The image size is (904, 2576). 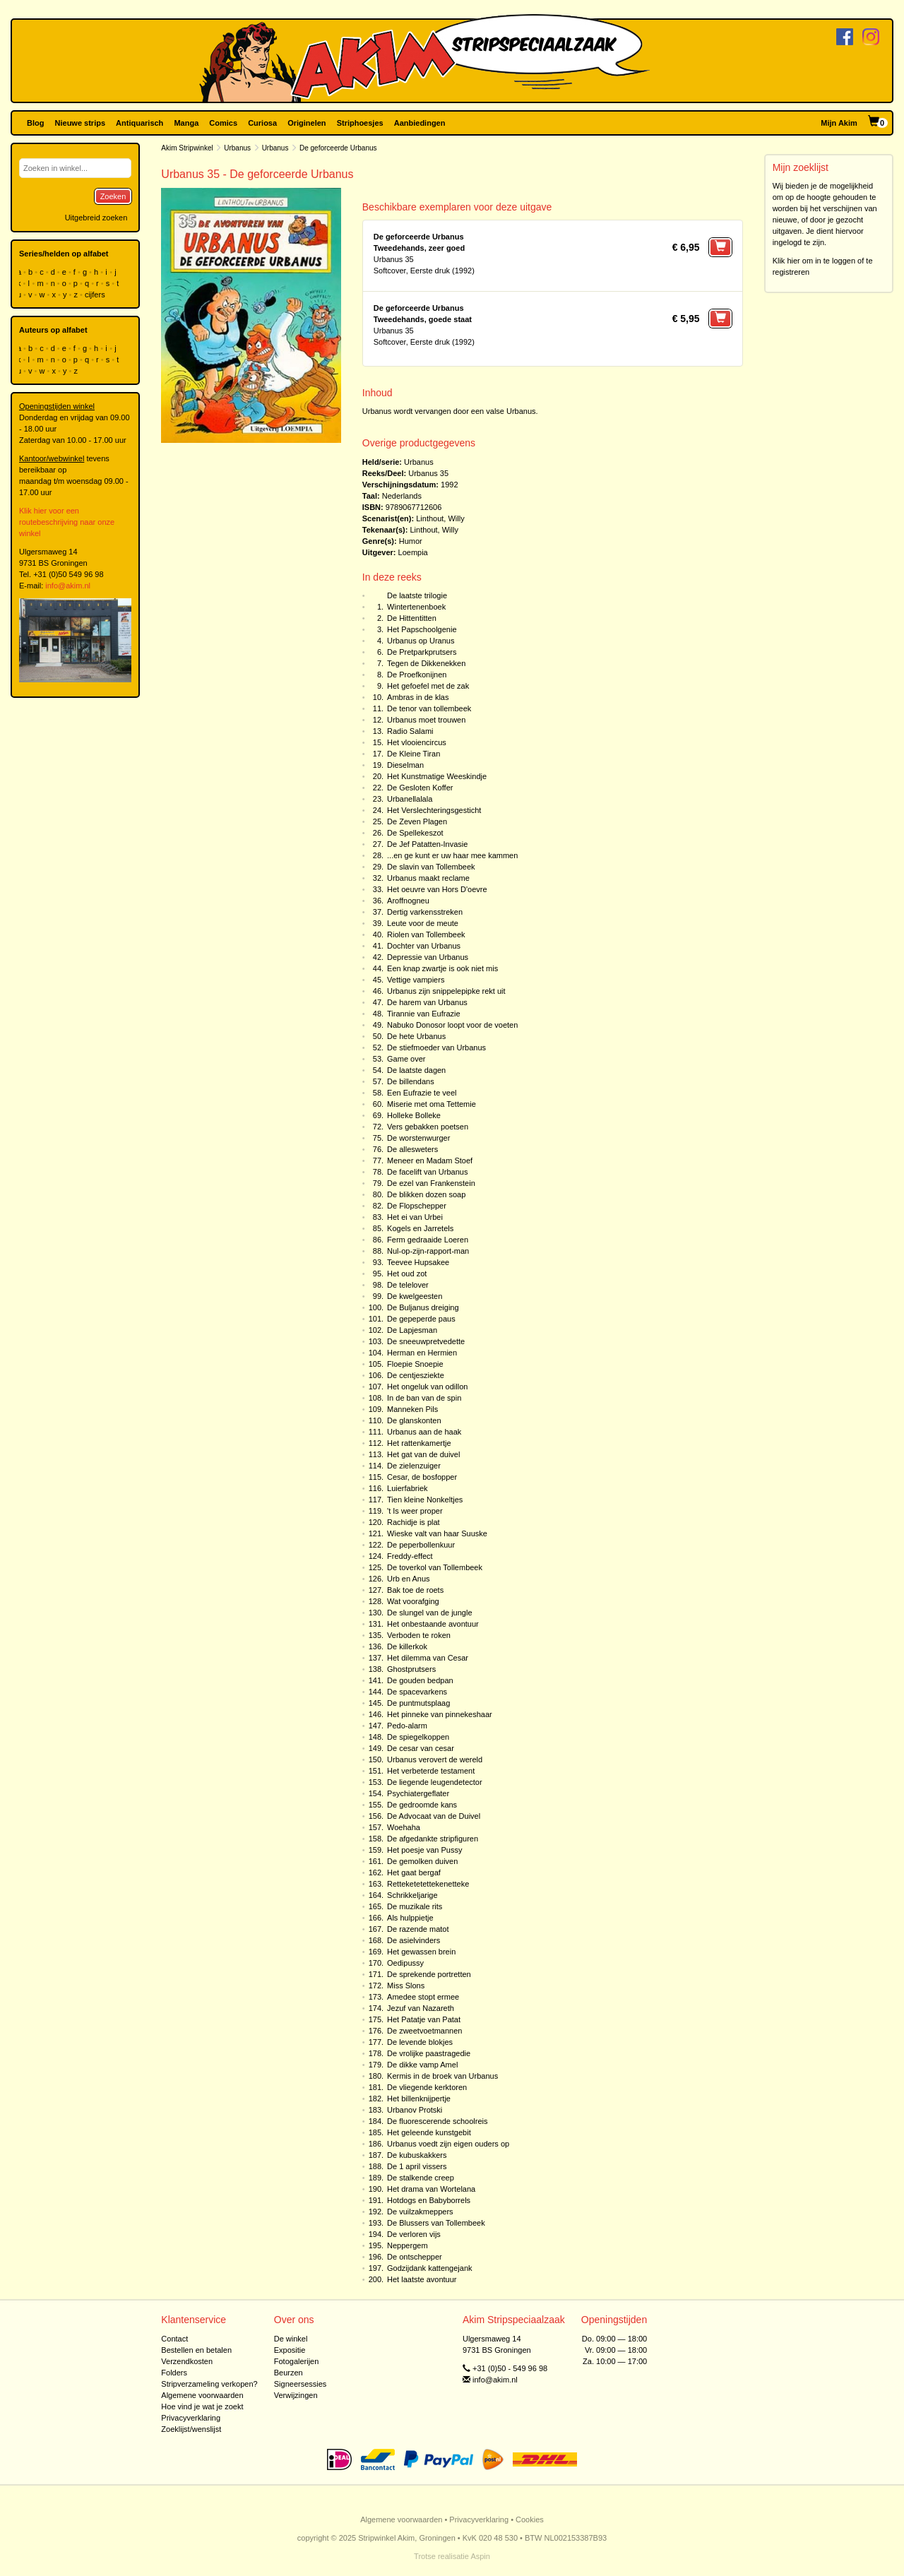 I want to click on Nabuko Donosor loopt voor de voeten, so click(x=452, y=1025).